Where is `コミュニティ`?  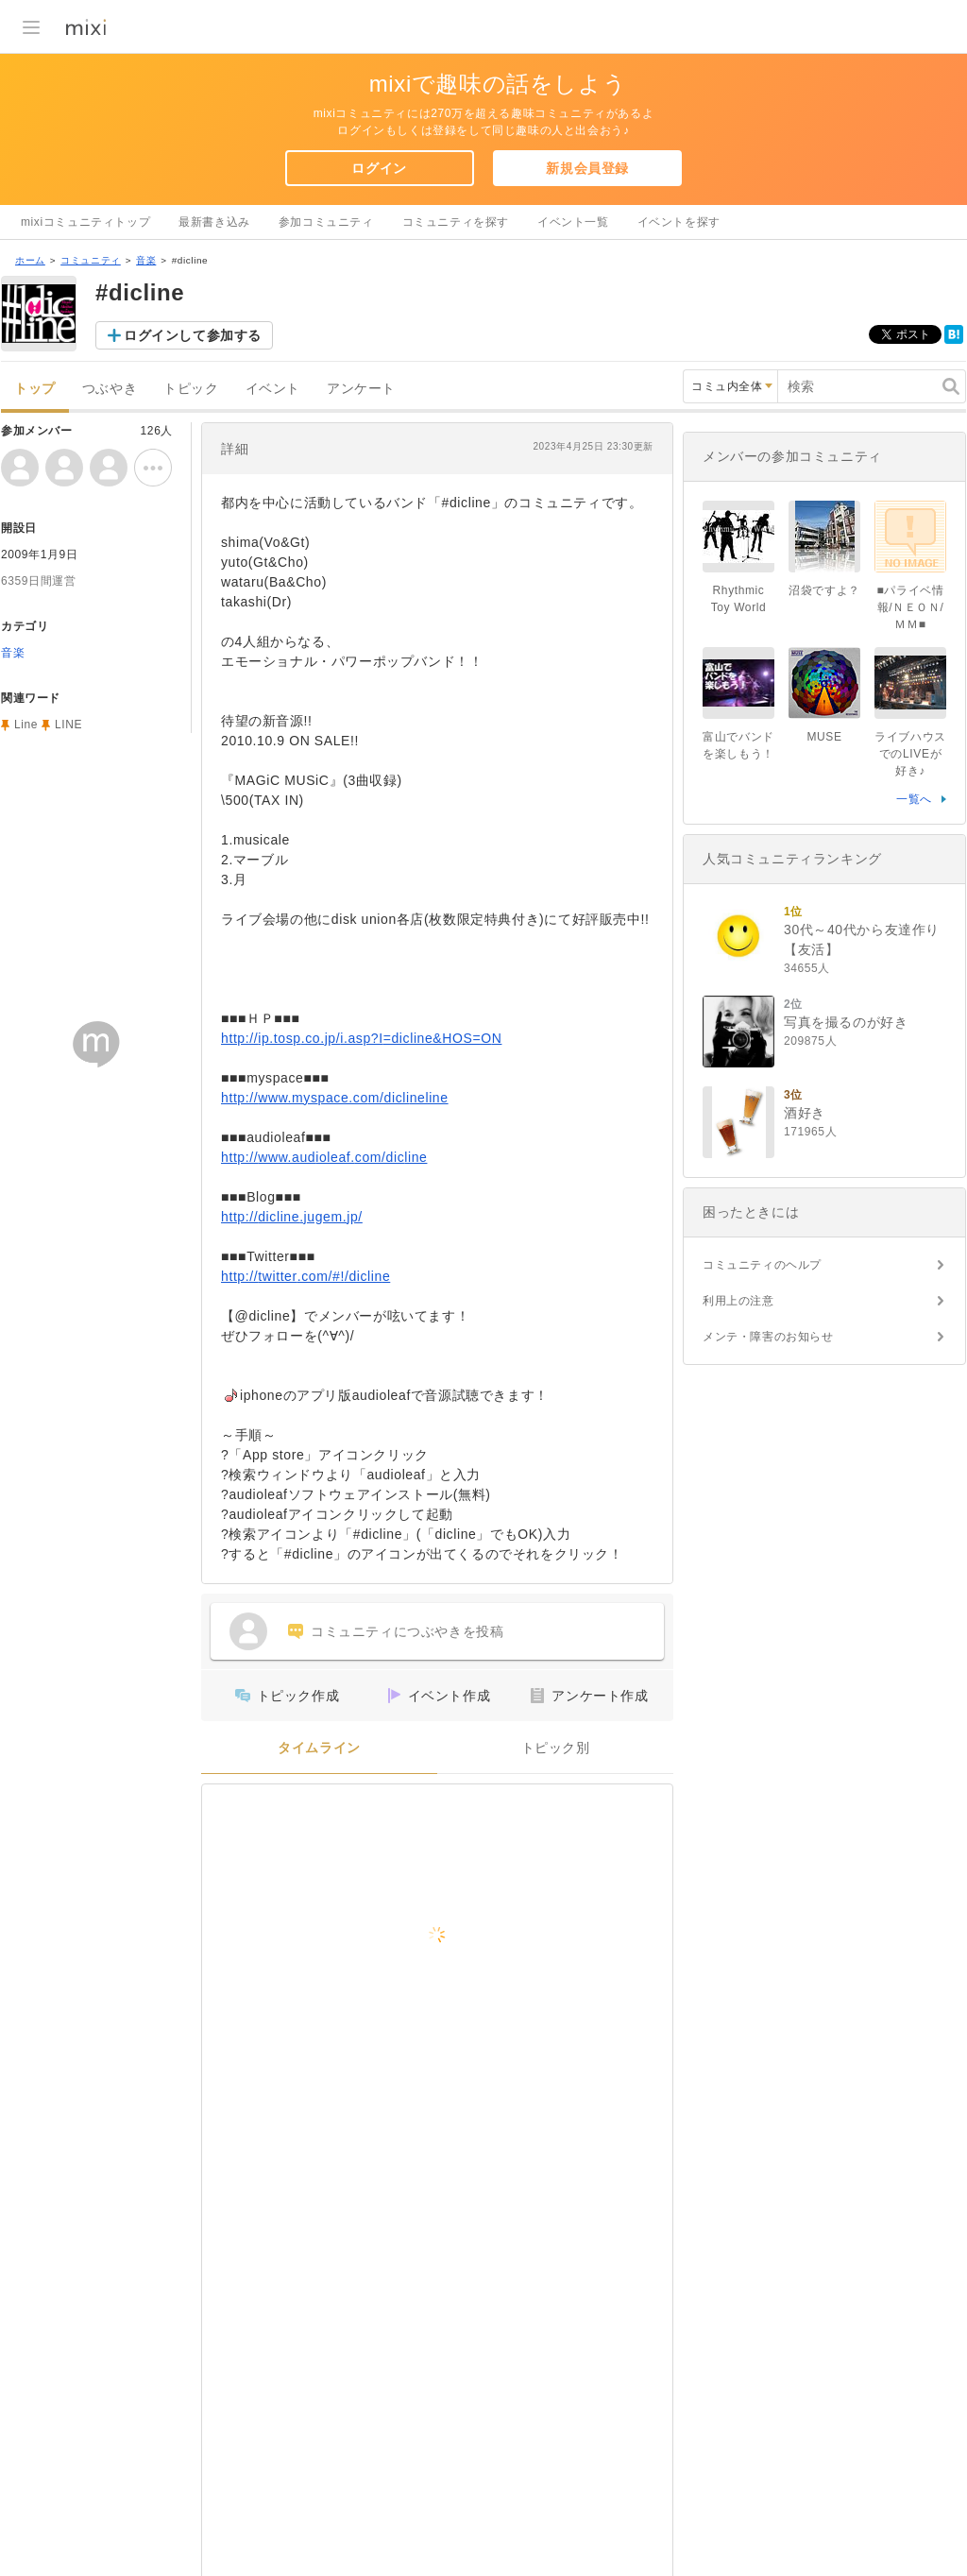
コミュニティ is located at coordinates (90, 260).